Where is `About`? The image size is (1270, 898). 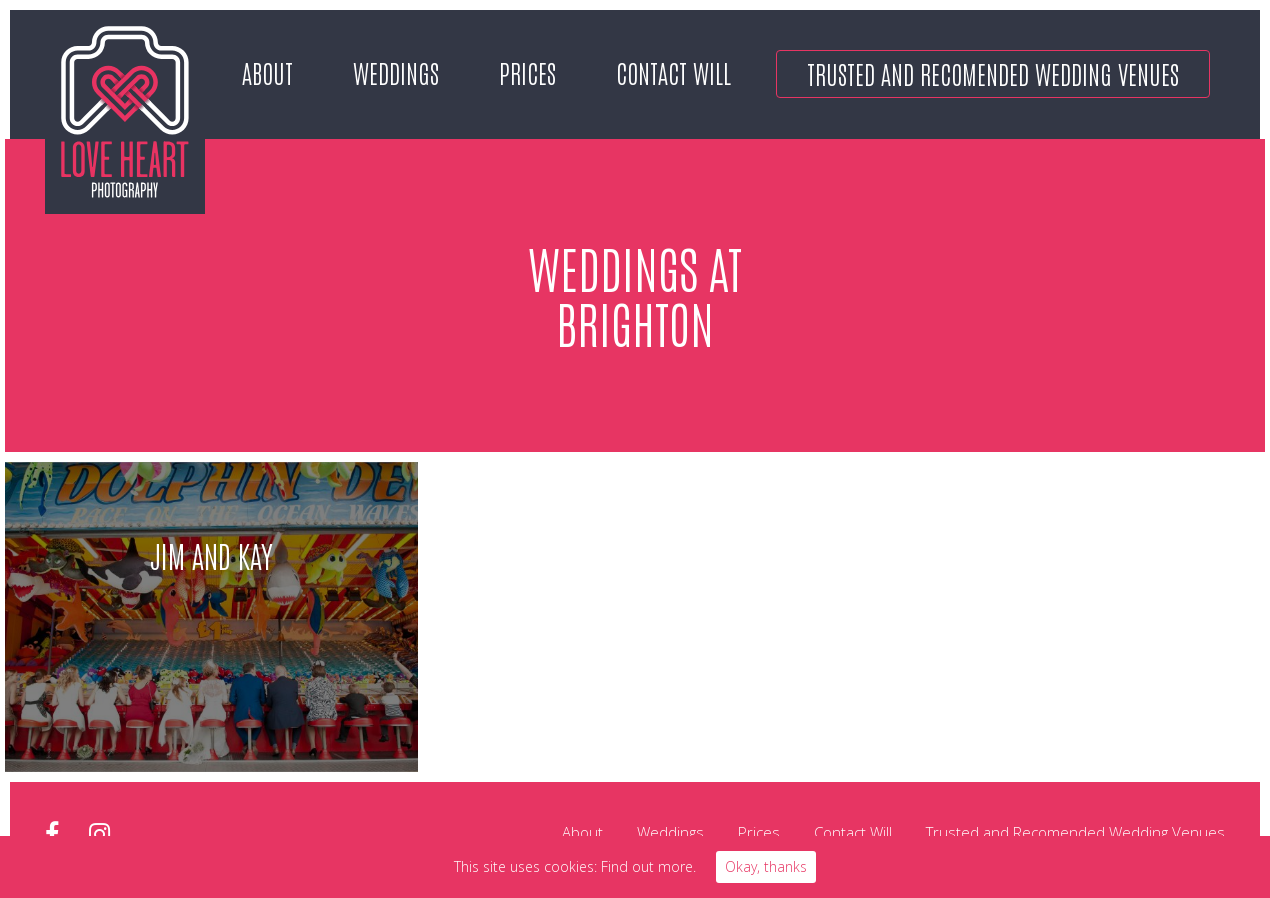 About is located at coordinates (267, 72).